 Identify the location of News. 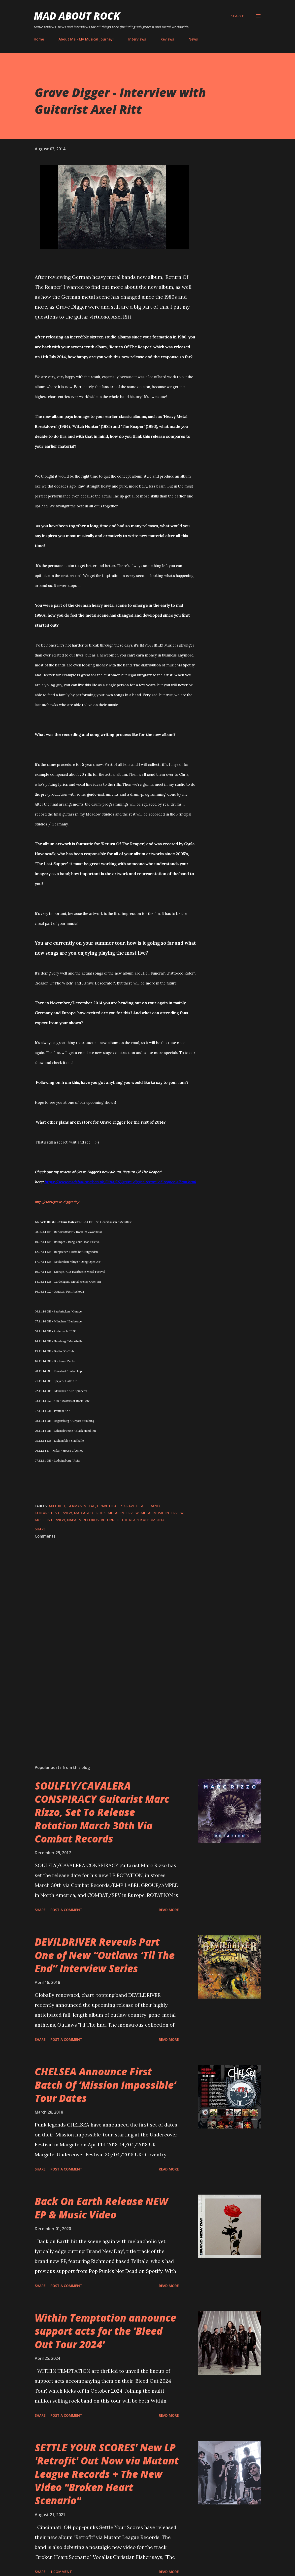
(193, 39).